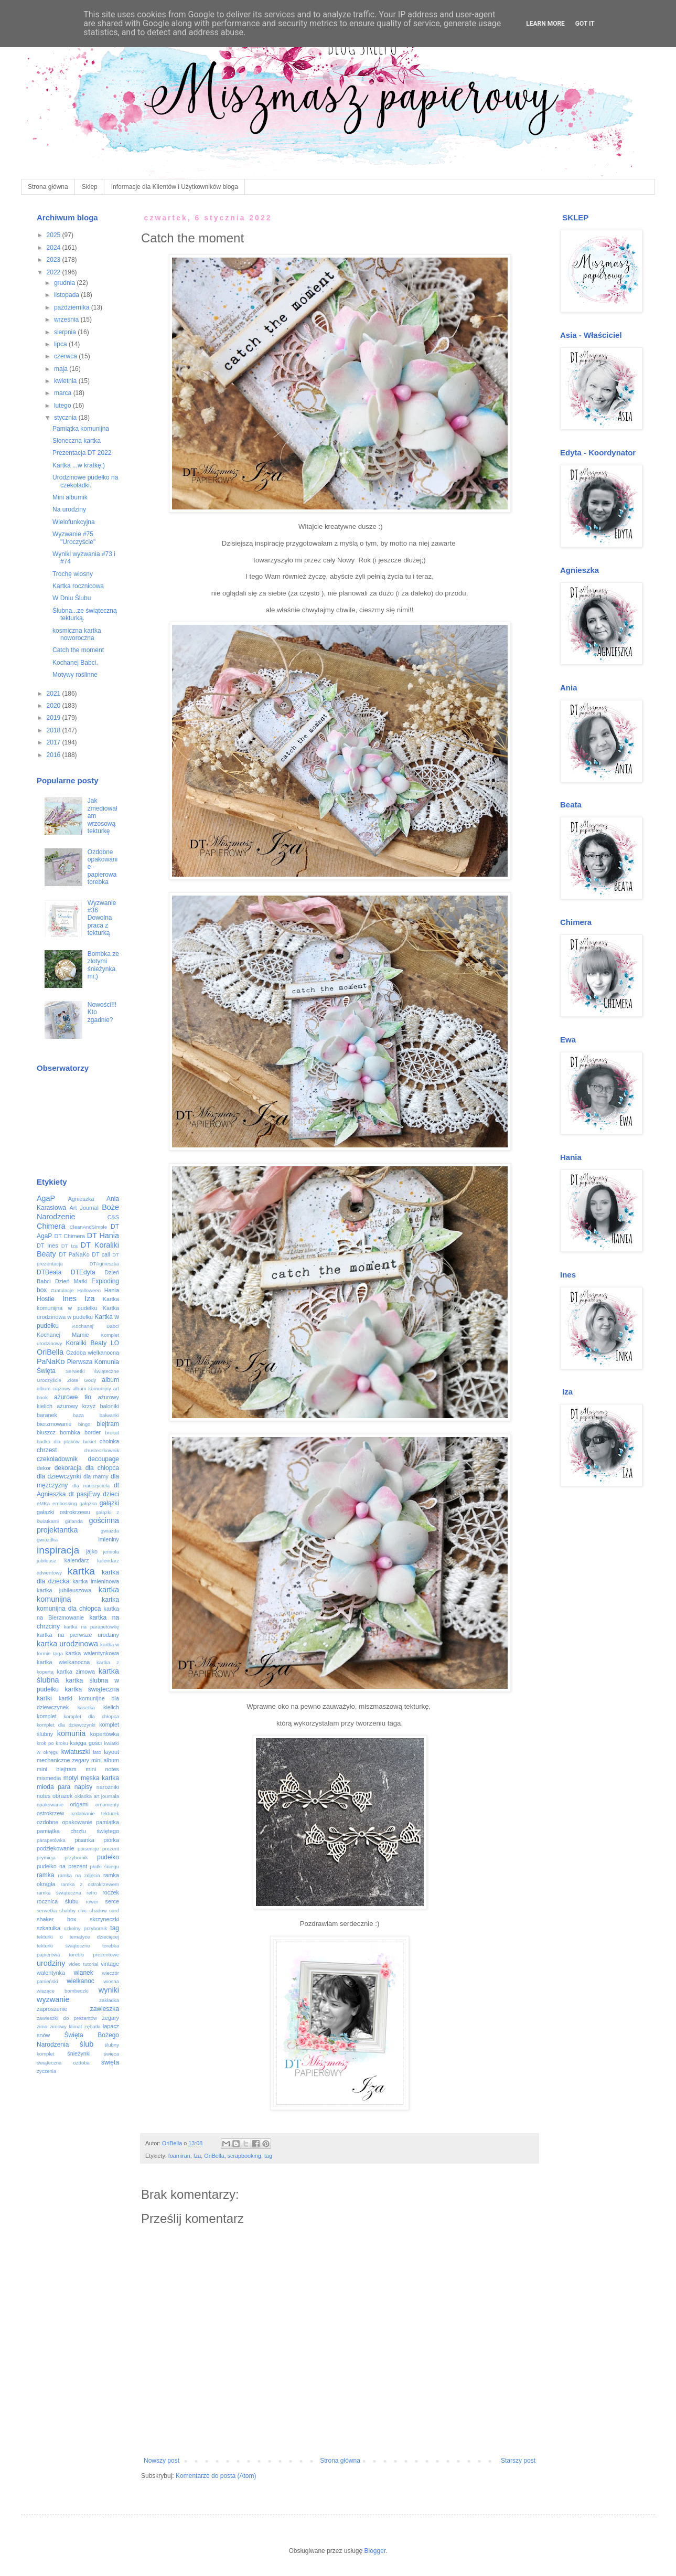  I want to click on 2025, so click(54, 235).